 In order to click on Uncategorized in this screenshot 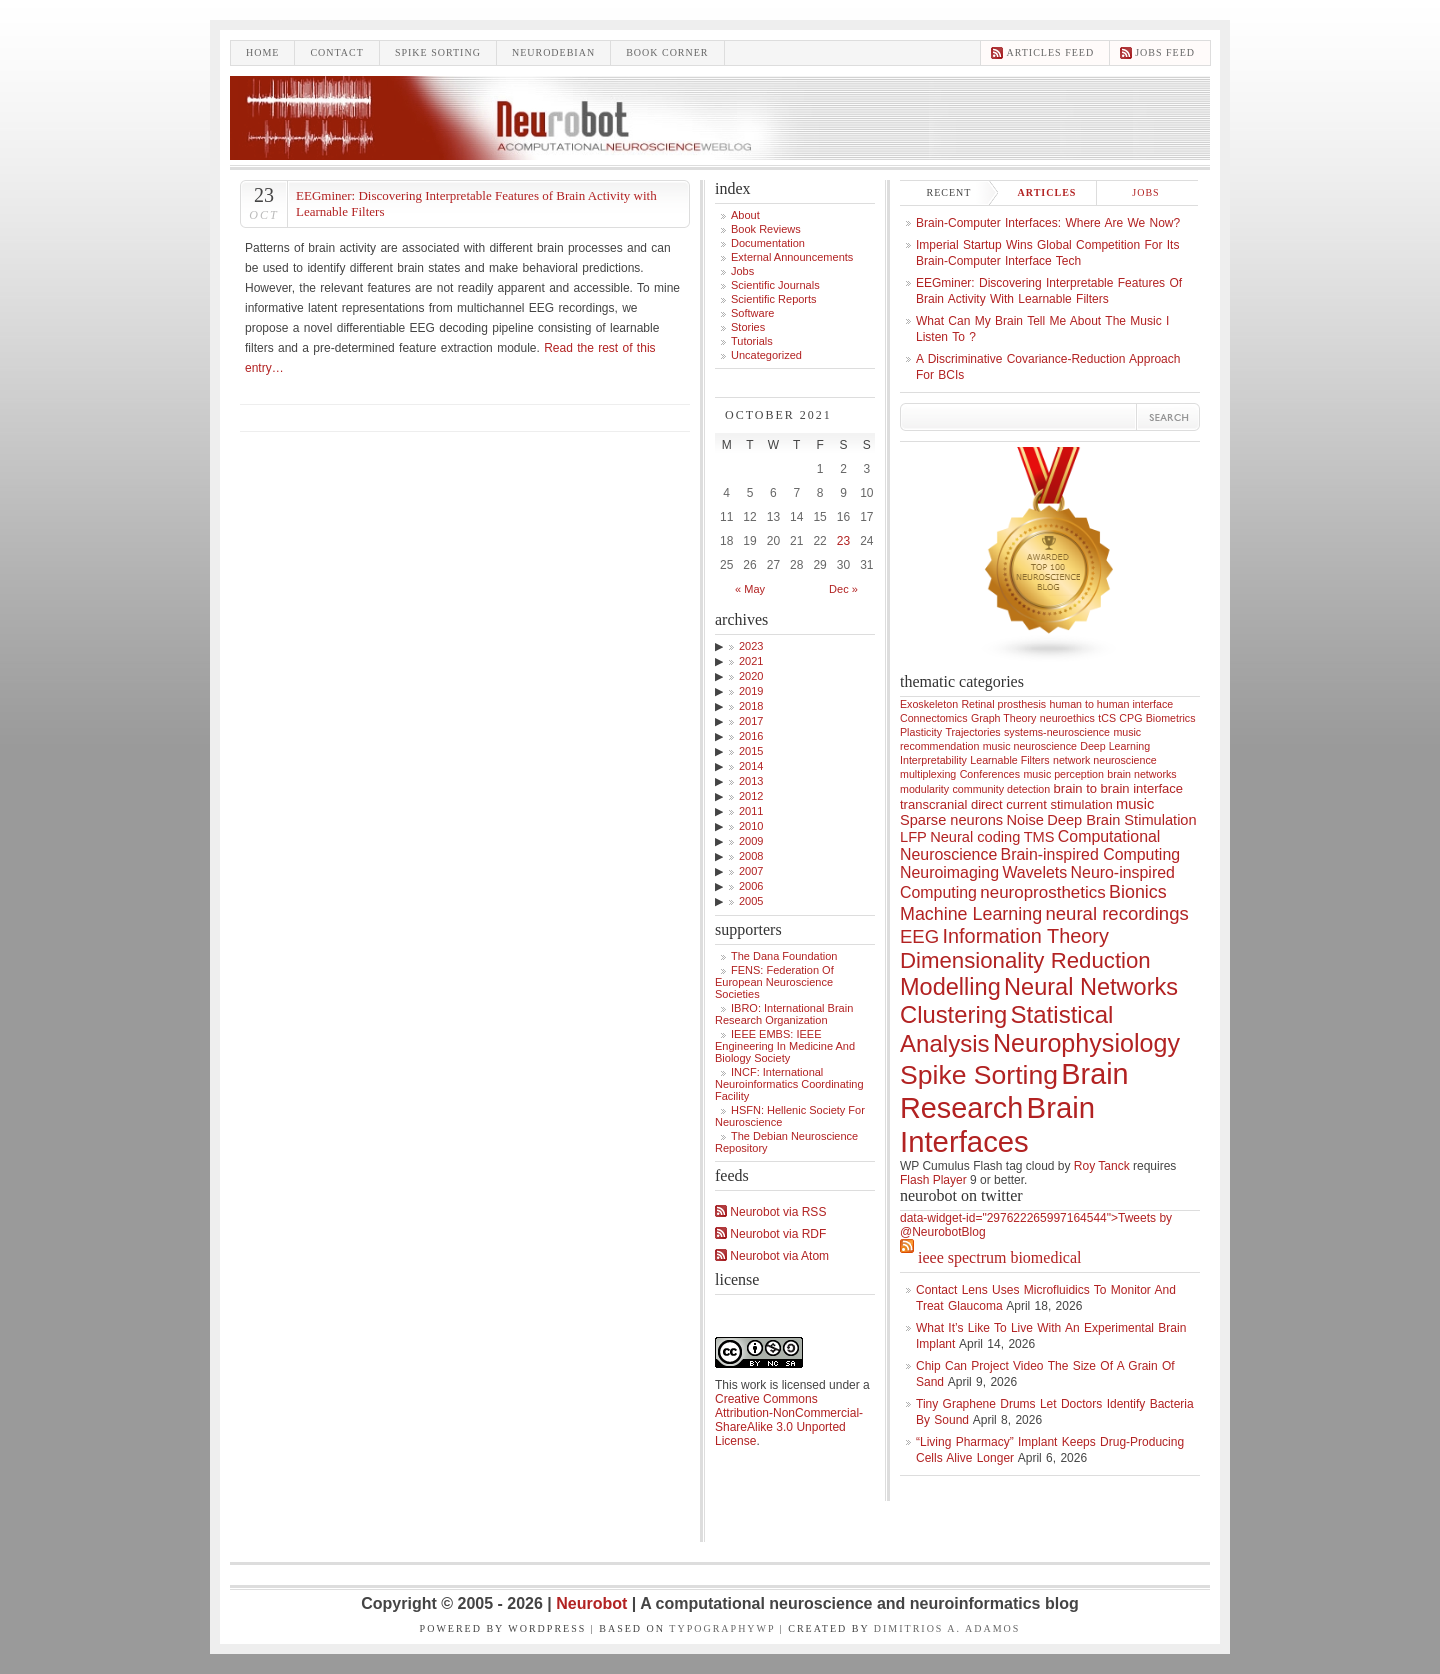, I will do `click(766, 355)`.